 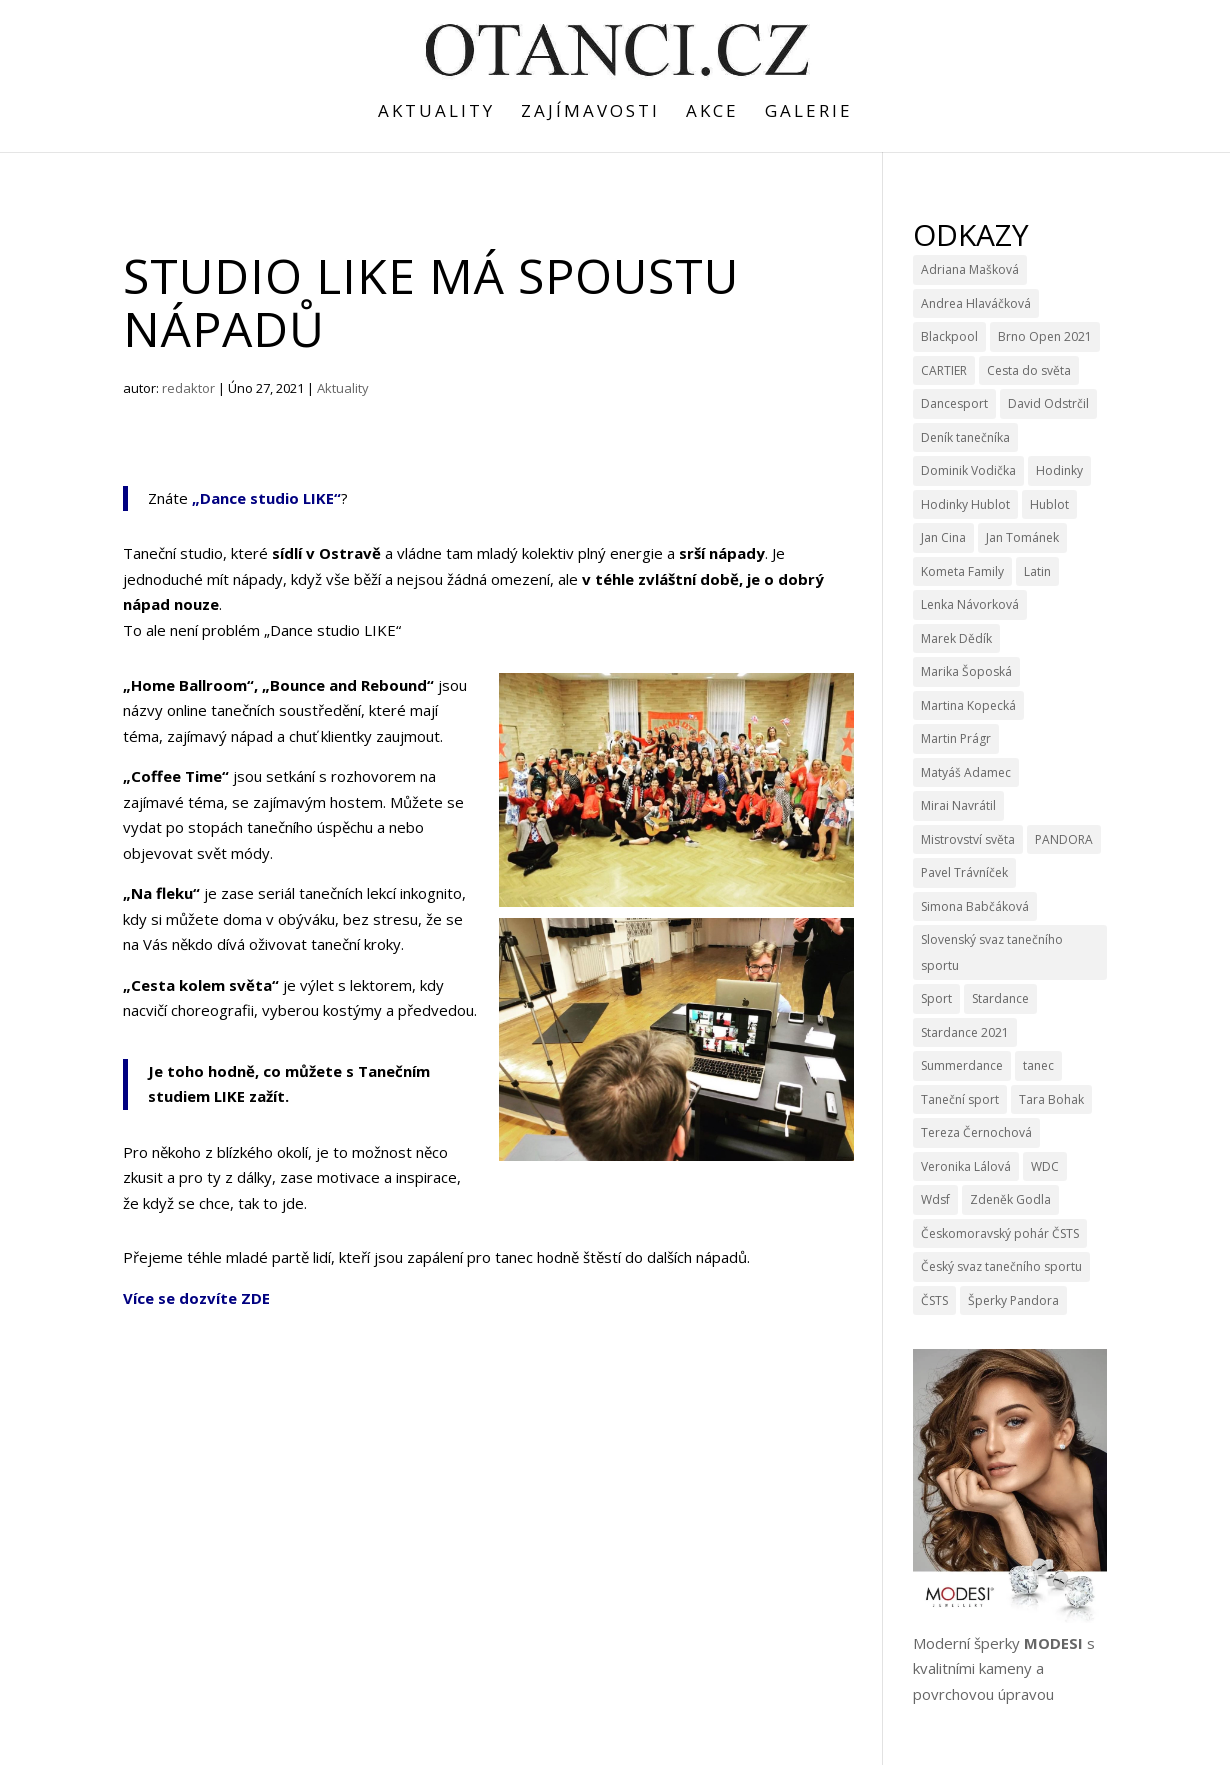 What do you see at coordinates (976, 303) in the screenshot?
I see `Andrea Hlaváčková [Andrea Hlaváčková (4 položky)]` at bounding box center [976, 303].